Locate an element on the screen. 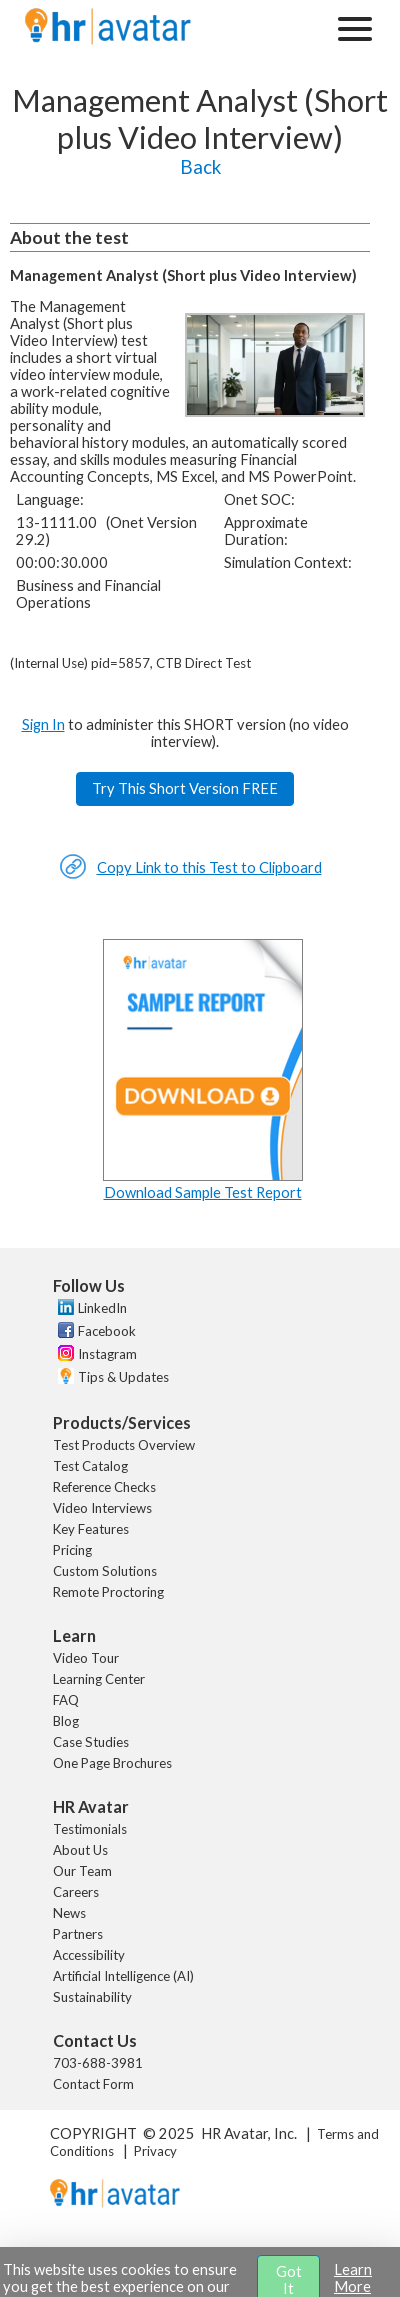  Back is located at coordinates (200, 167).